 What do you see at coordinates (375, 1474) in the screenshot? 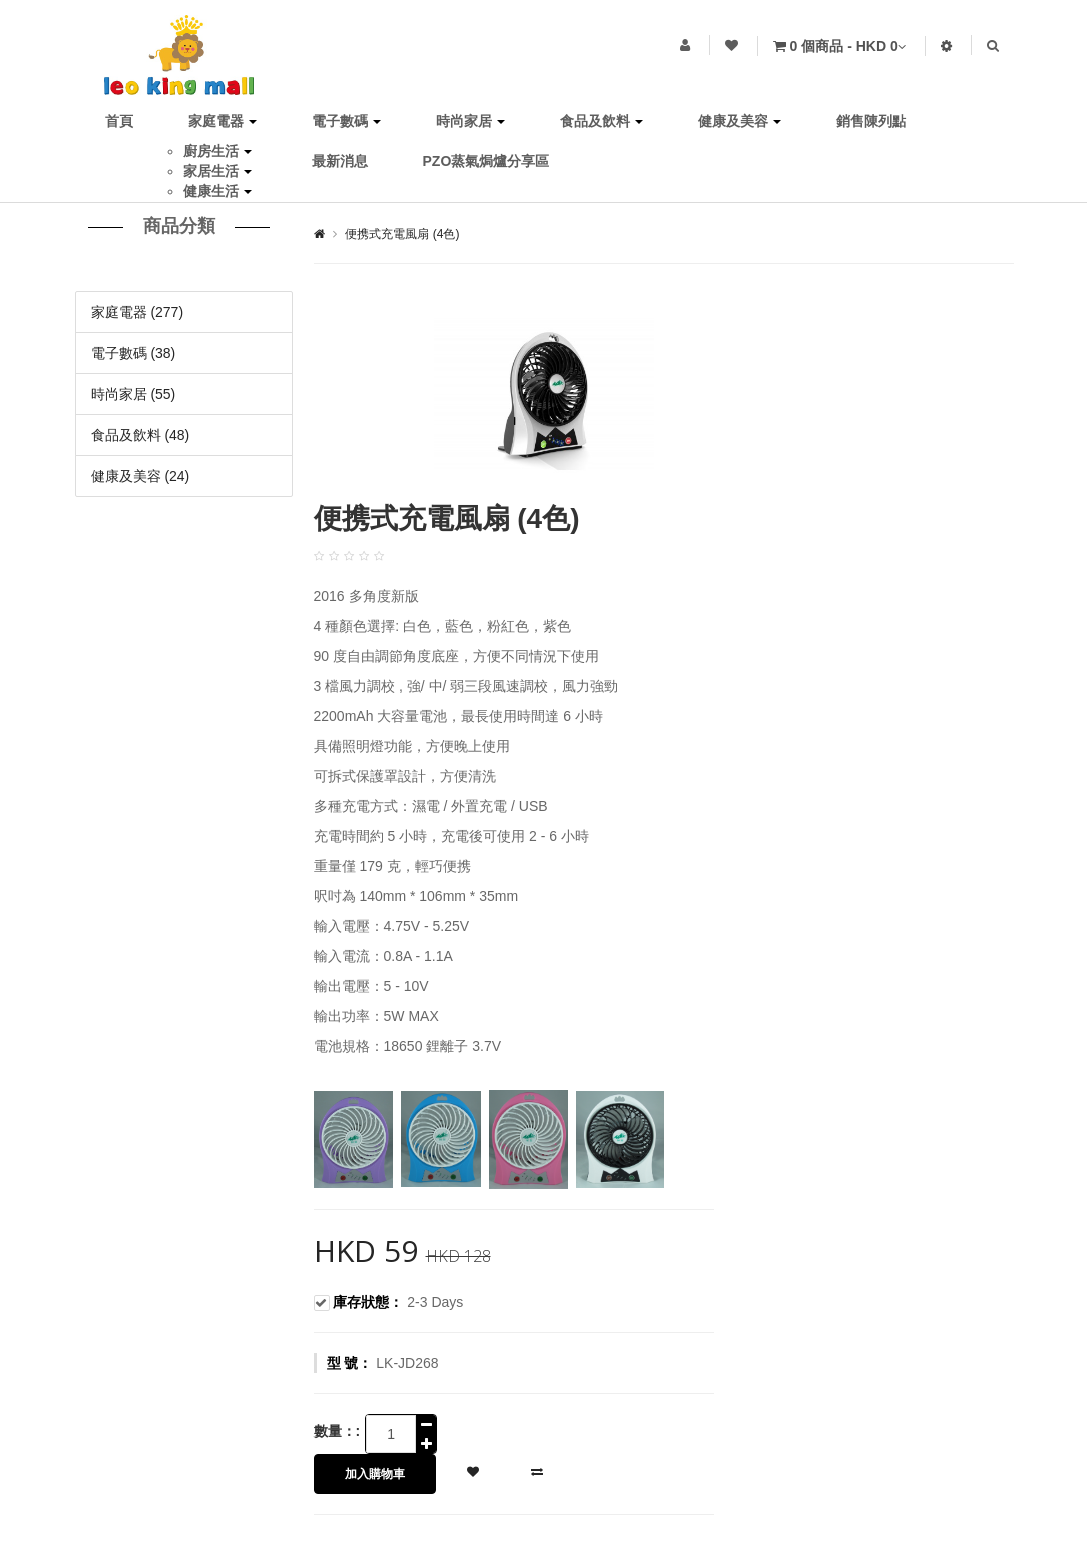
I see `加入購物車` at bounding box center [375, 1474].